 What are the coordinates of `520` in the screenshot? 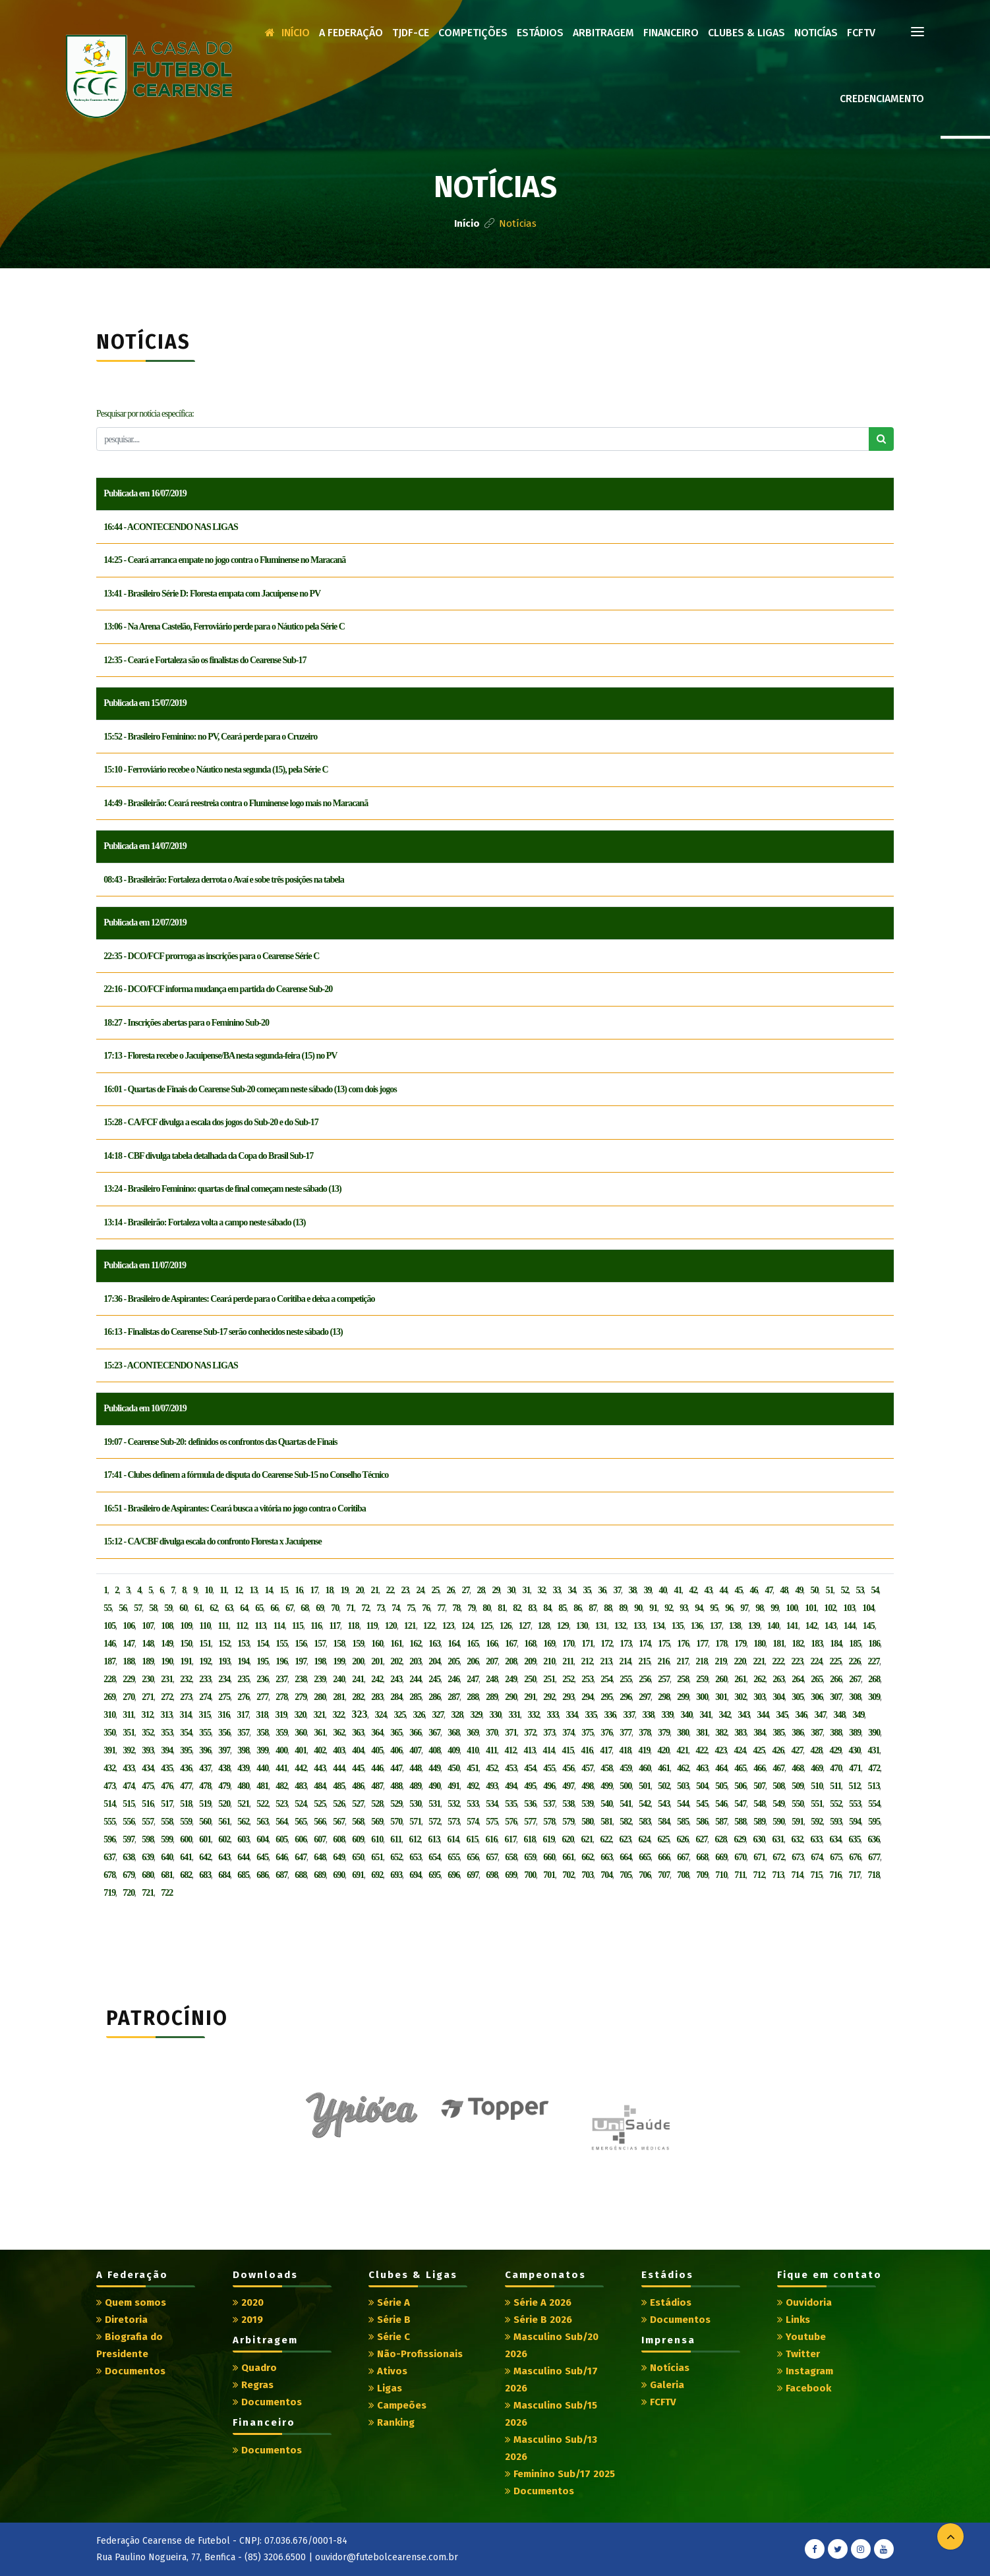 It's located at (224, 1804).